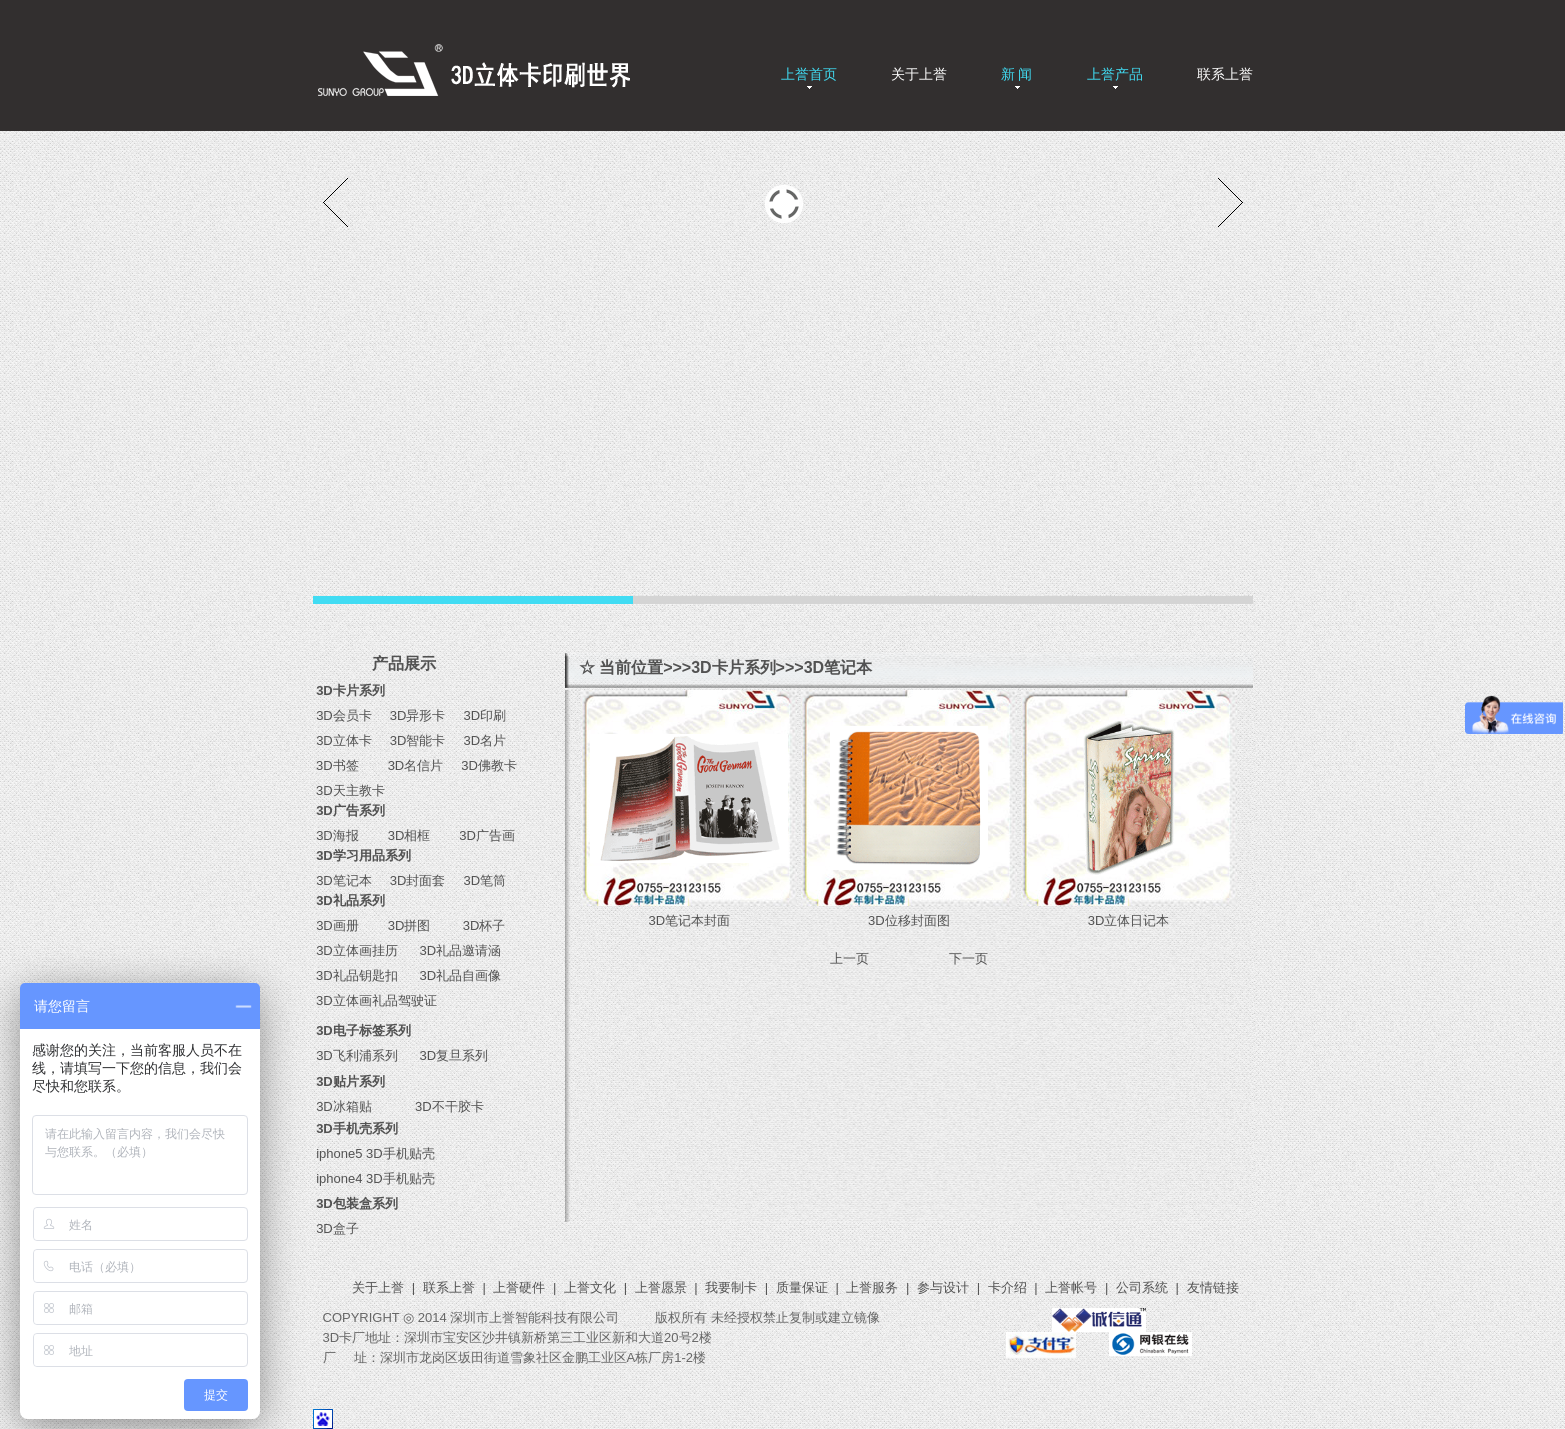  What do you see at coordinates (1142, 1287) in the screenshot?
I see `公司系统` at bounding box center [1142, 1287].